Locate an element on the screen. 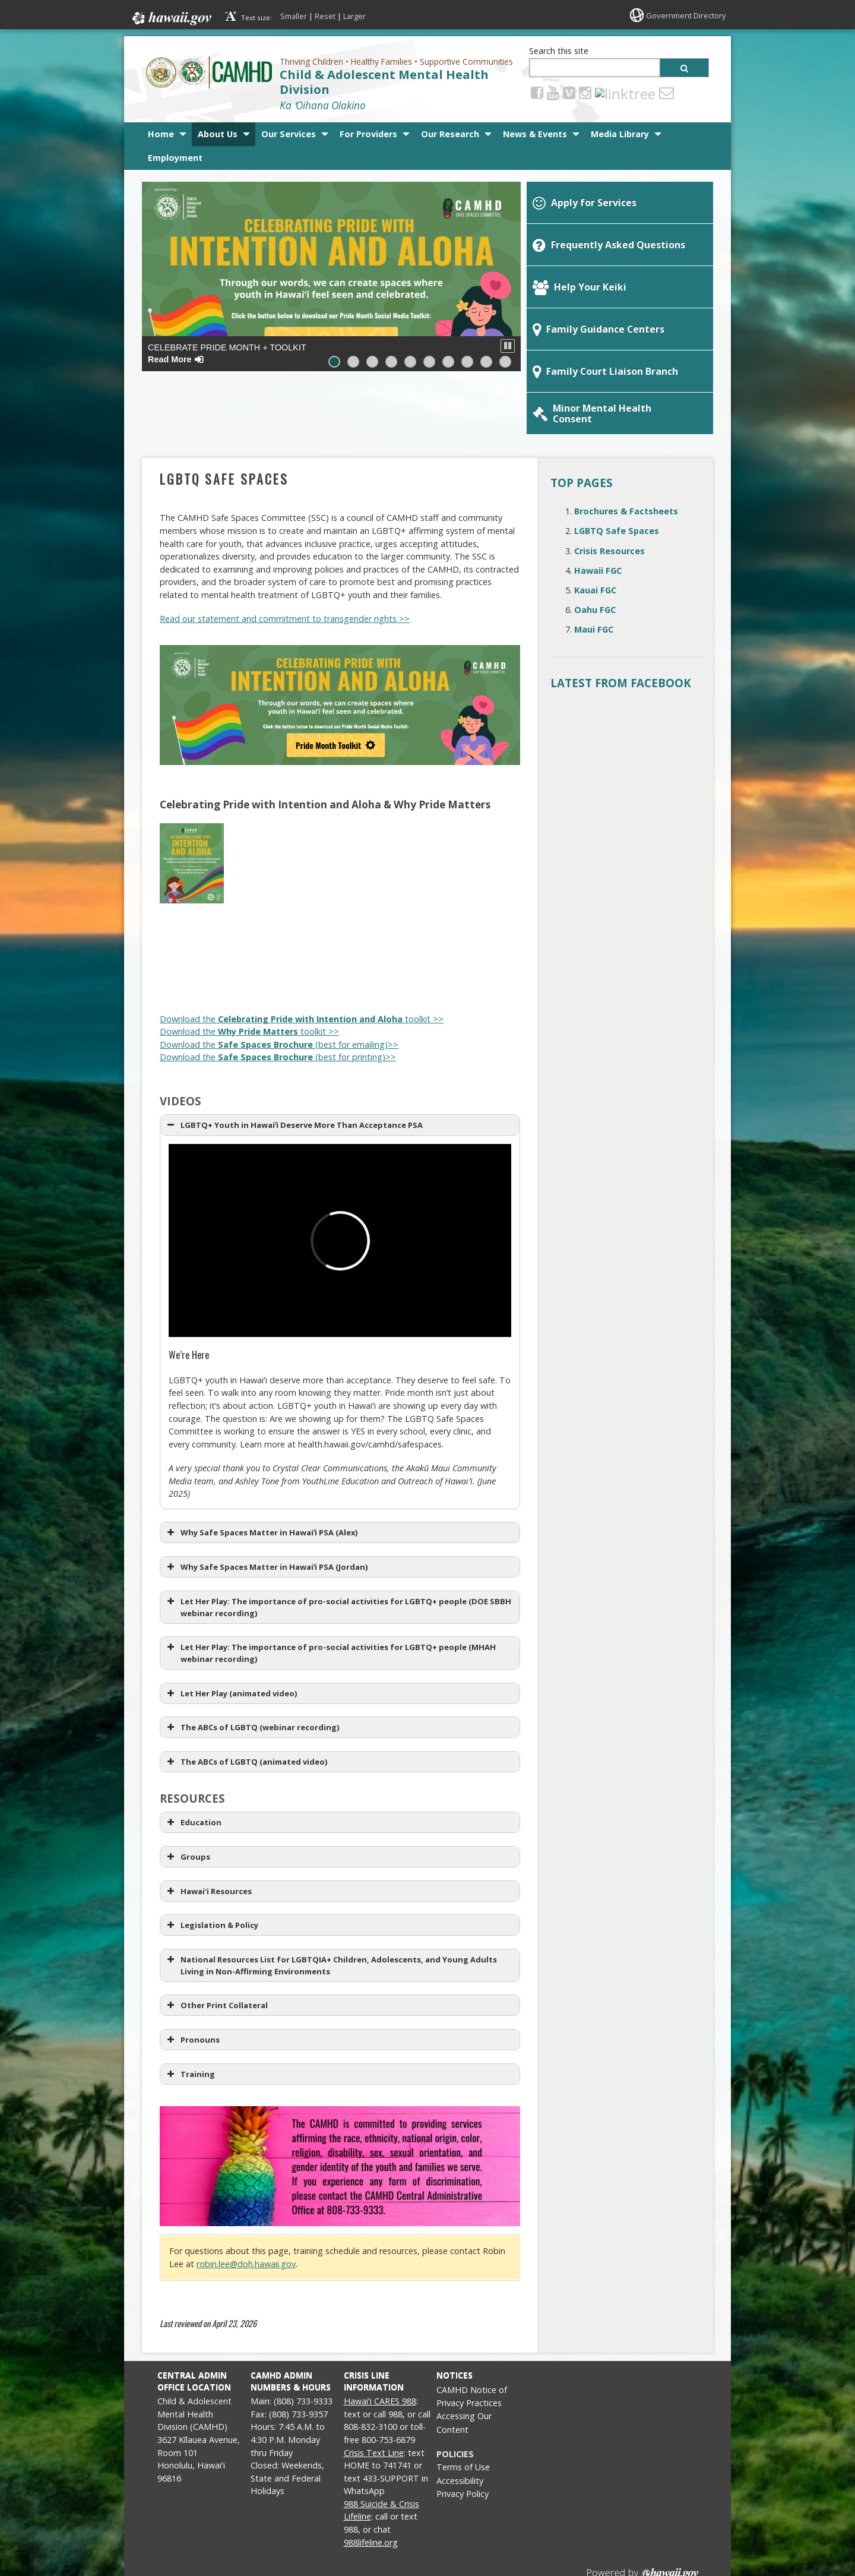 This screenshot has height=2576, width=855. Oahu FGC is located at coordinates (595, 552).